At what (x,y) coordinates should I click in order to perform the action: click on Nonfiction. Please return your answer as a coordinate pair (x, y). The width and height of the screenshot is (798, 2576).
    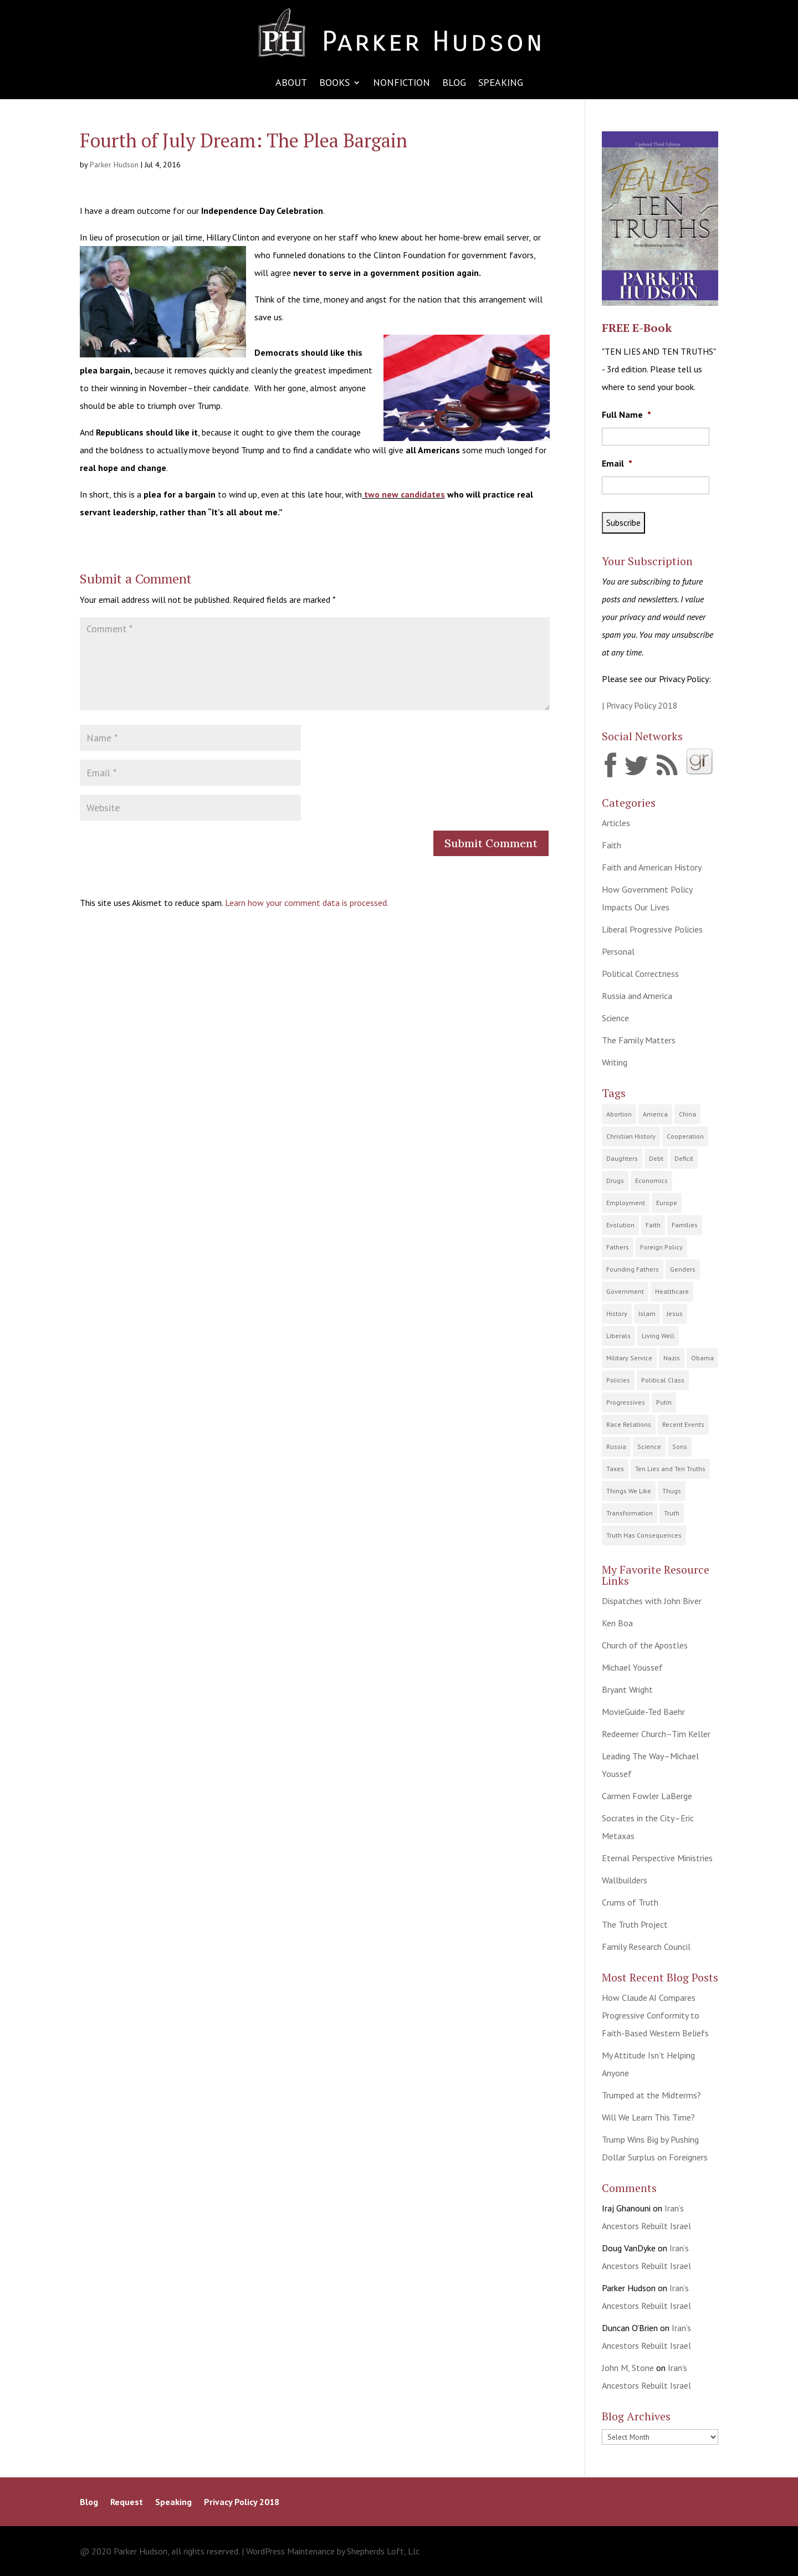
    Looking at the image, I should click on (401, 84).